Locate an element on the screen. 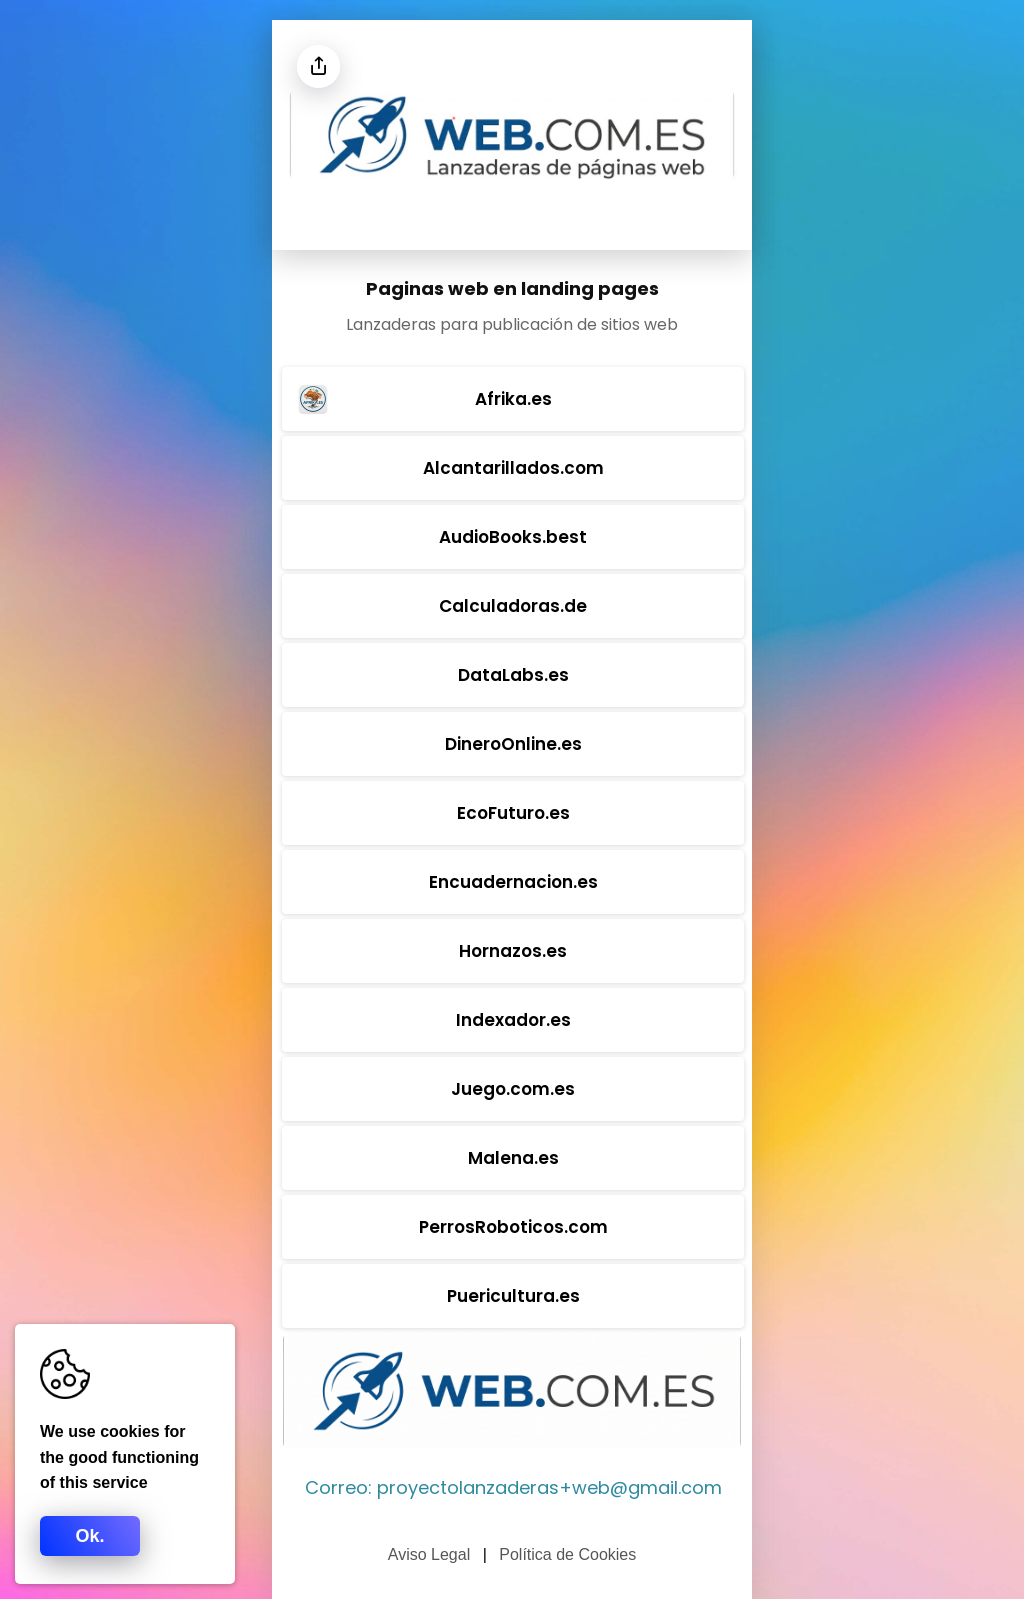  Juego.com.es is located at coordinates (513, 1089).